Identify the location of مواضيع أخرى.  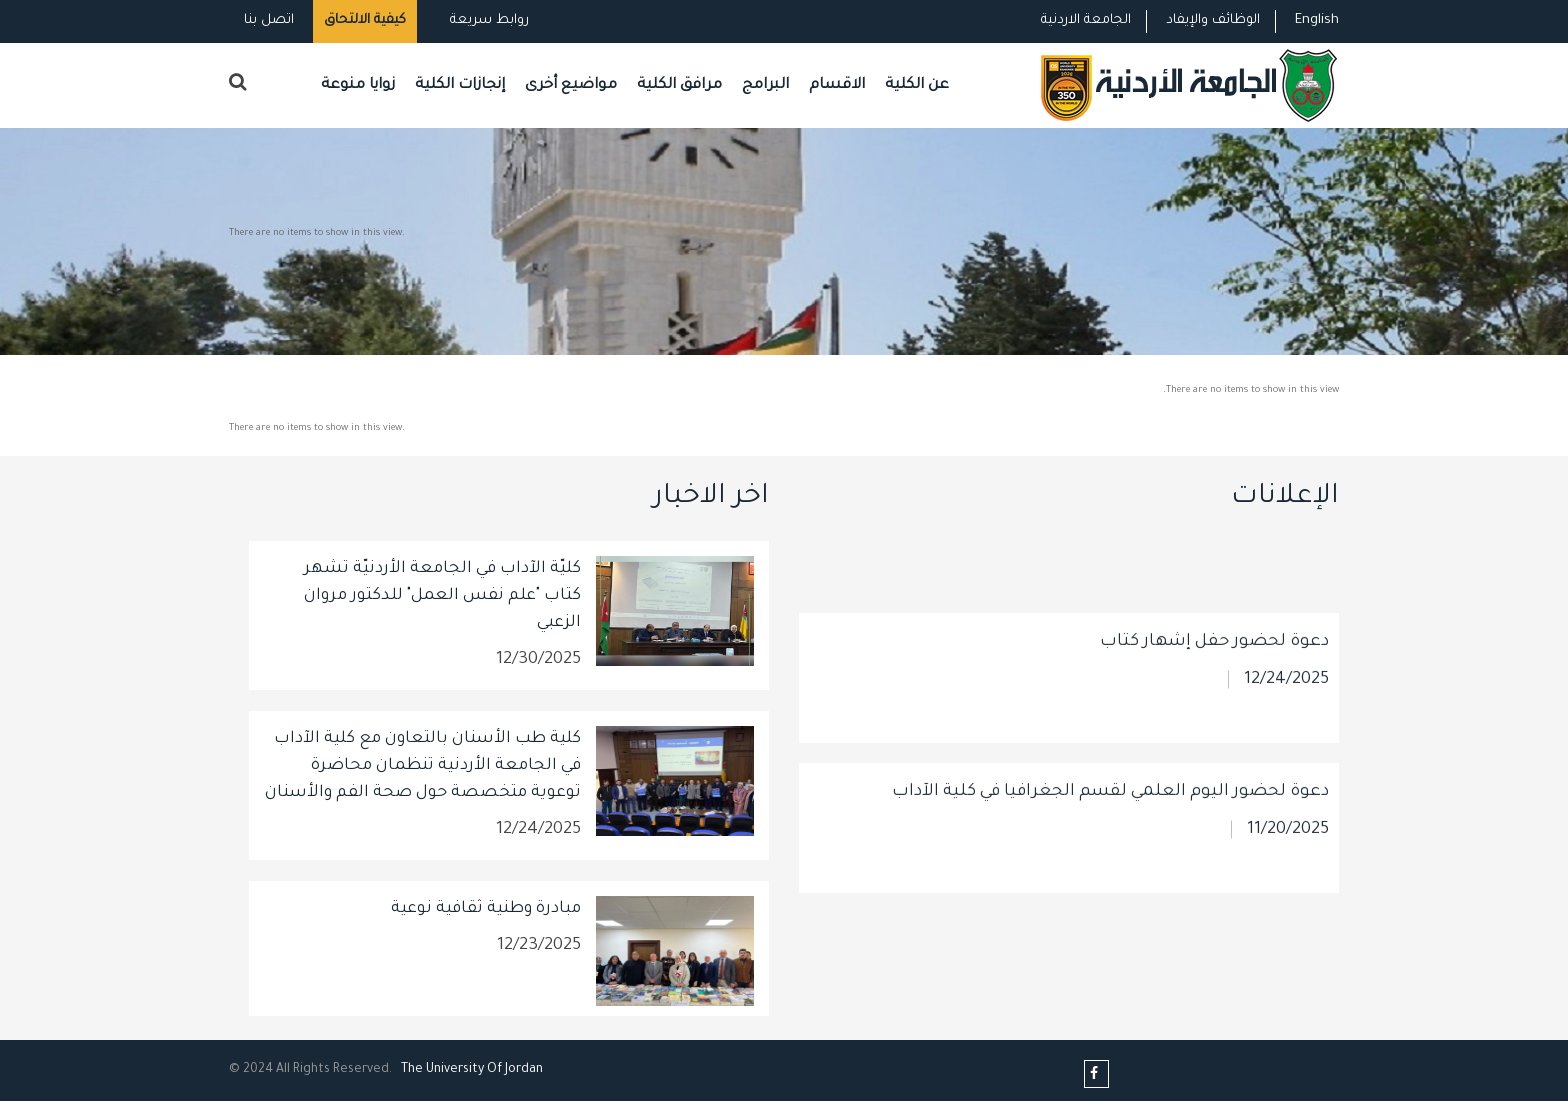
(571, 85).